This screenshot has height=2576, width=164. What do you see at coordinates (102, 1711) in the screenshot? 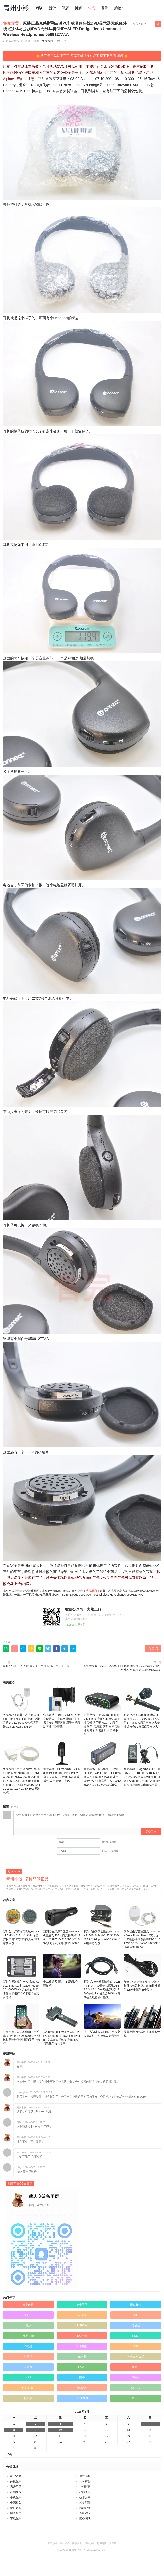
I see `售完存档：枫笛Saramonic MV-Mixer 双通道 XLR 音讯介面混音器 适用于 Mac PC 录音棚 歌手 音乐家 播客 吉他音响设备 即时和播放监控 音乐制作` at bounding box center [102, 1711].